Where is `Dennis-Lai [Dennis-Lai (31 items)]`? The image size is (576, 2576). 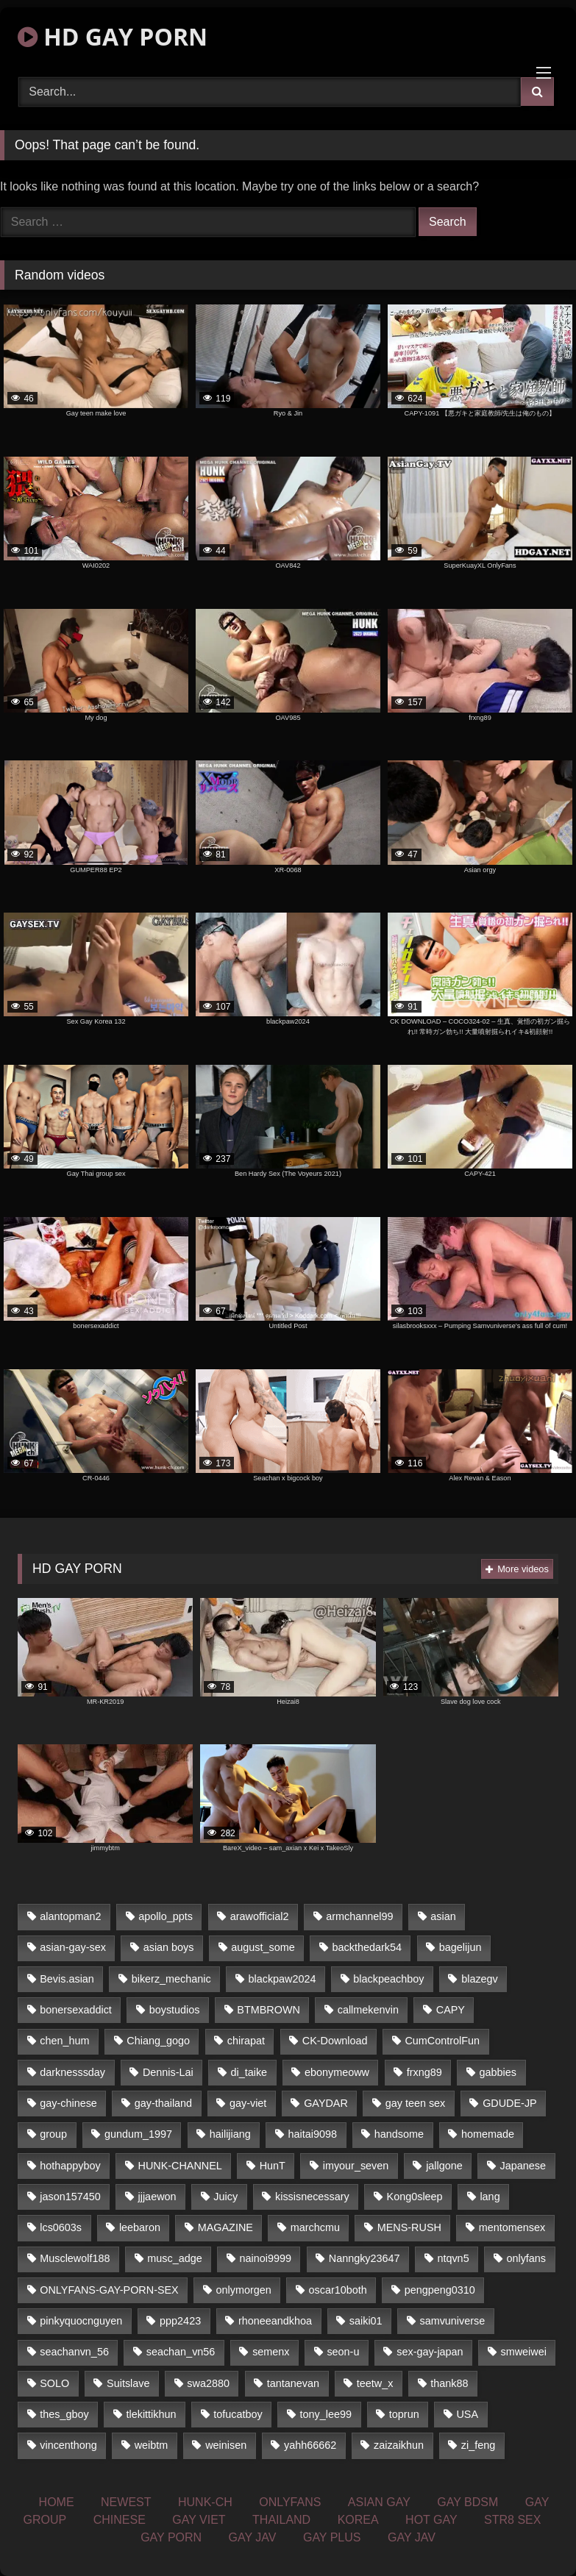
Dennis-Lai [Dennis-Lai (31 items)] is located at coordinates (168, 2072).